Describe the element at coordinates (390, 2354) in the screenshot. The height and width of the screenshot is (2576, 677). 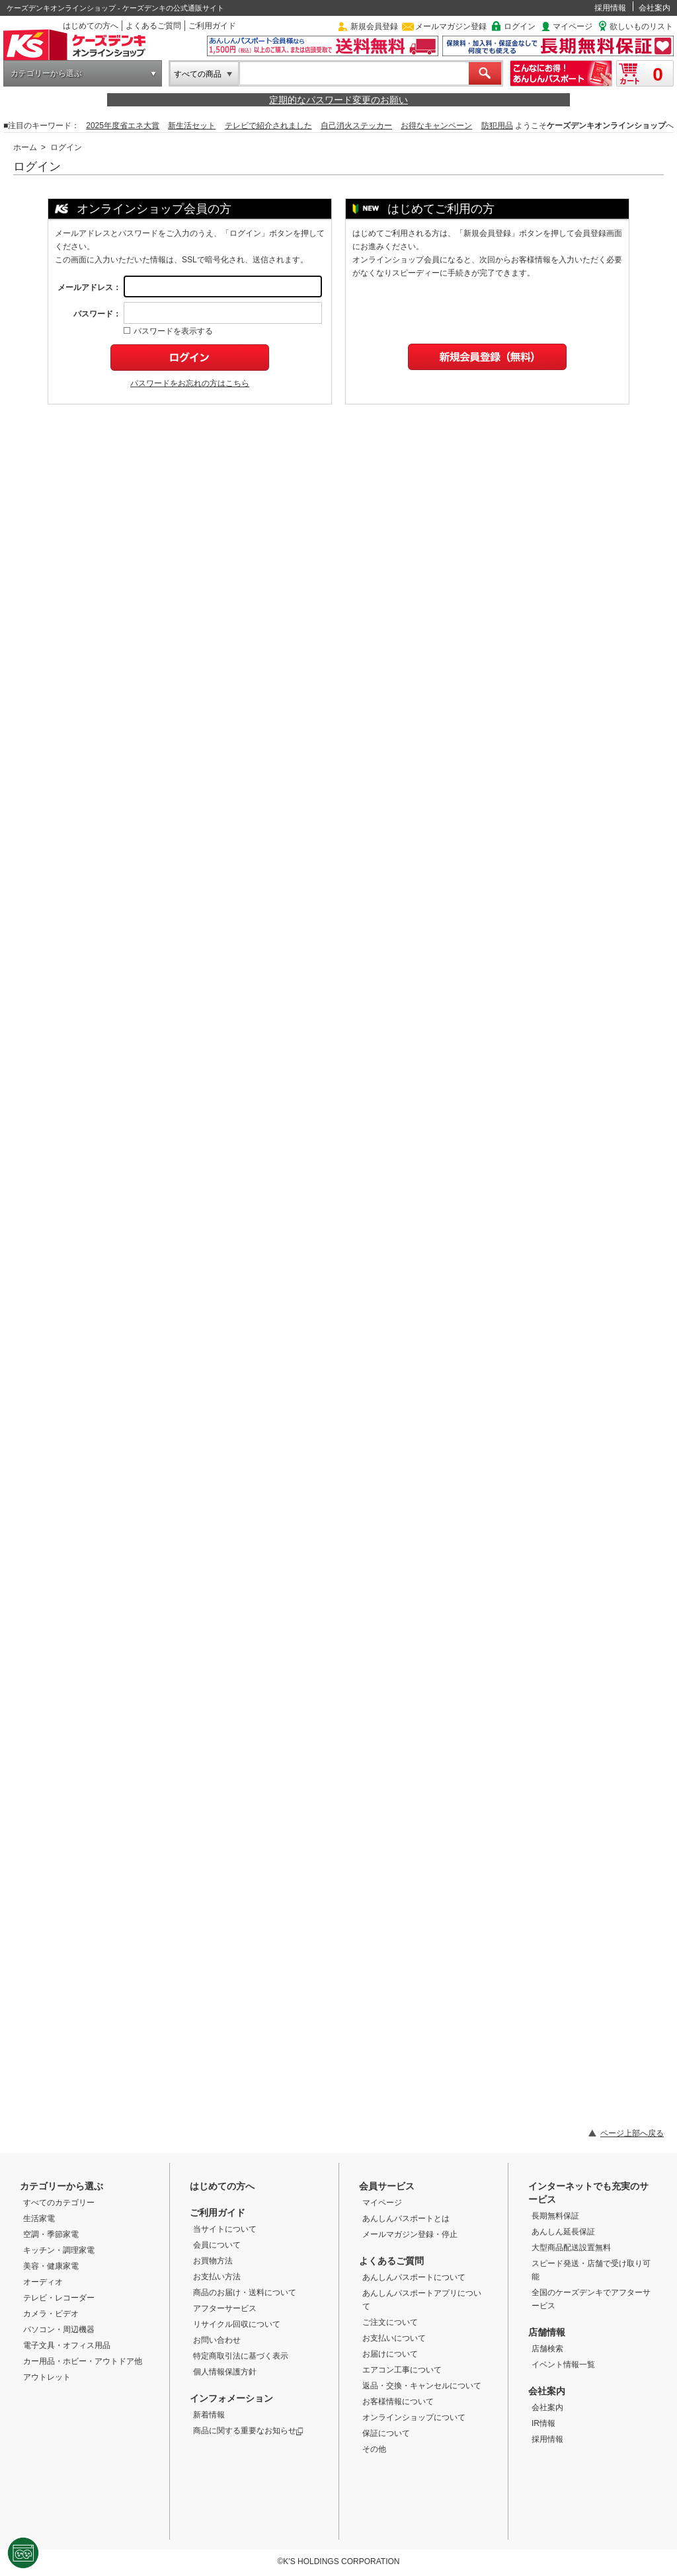
I see `お届けについて` at that location.